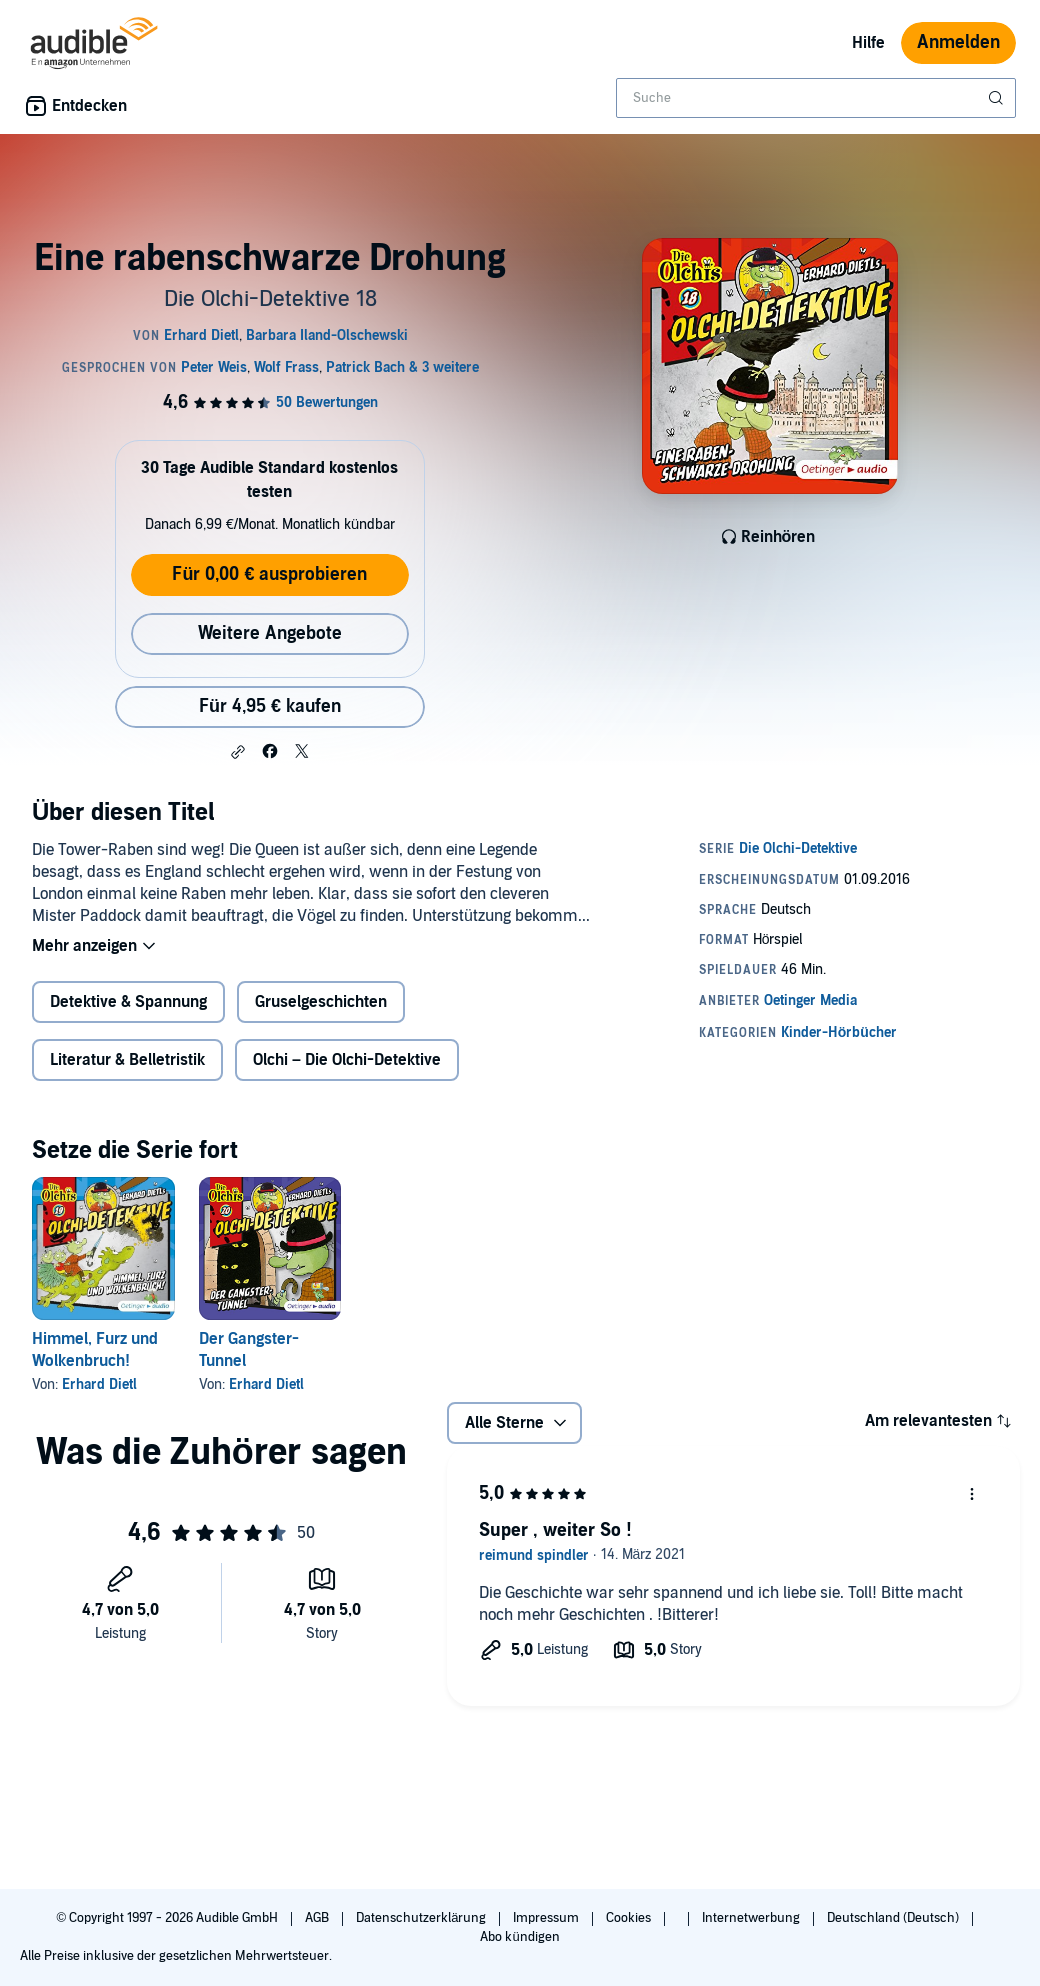 The height and width of the screenshot is (1986, 1040). I want to click on Cookies, so click(630, 1918).